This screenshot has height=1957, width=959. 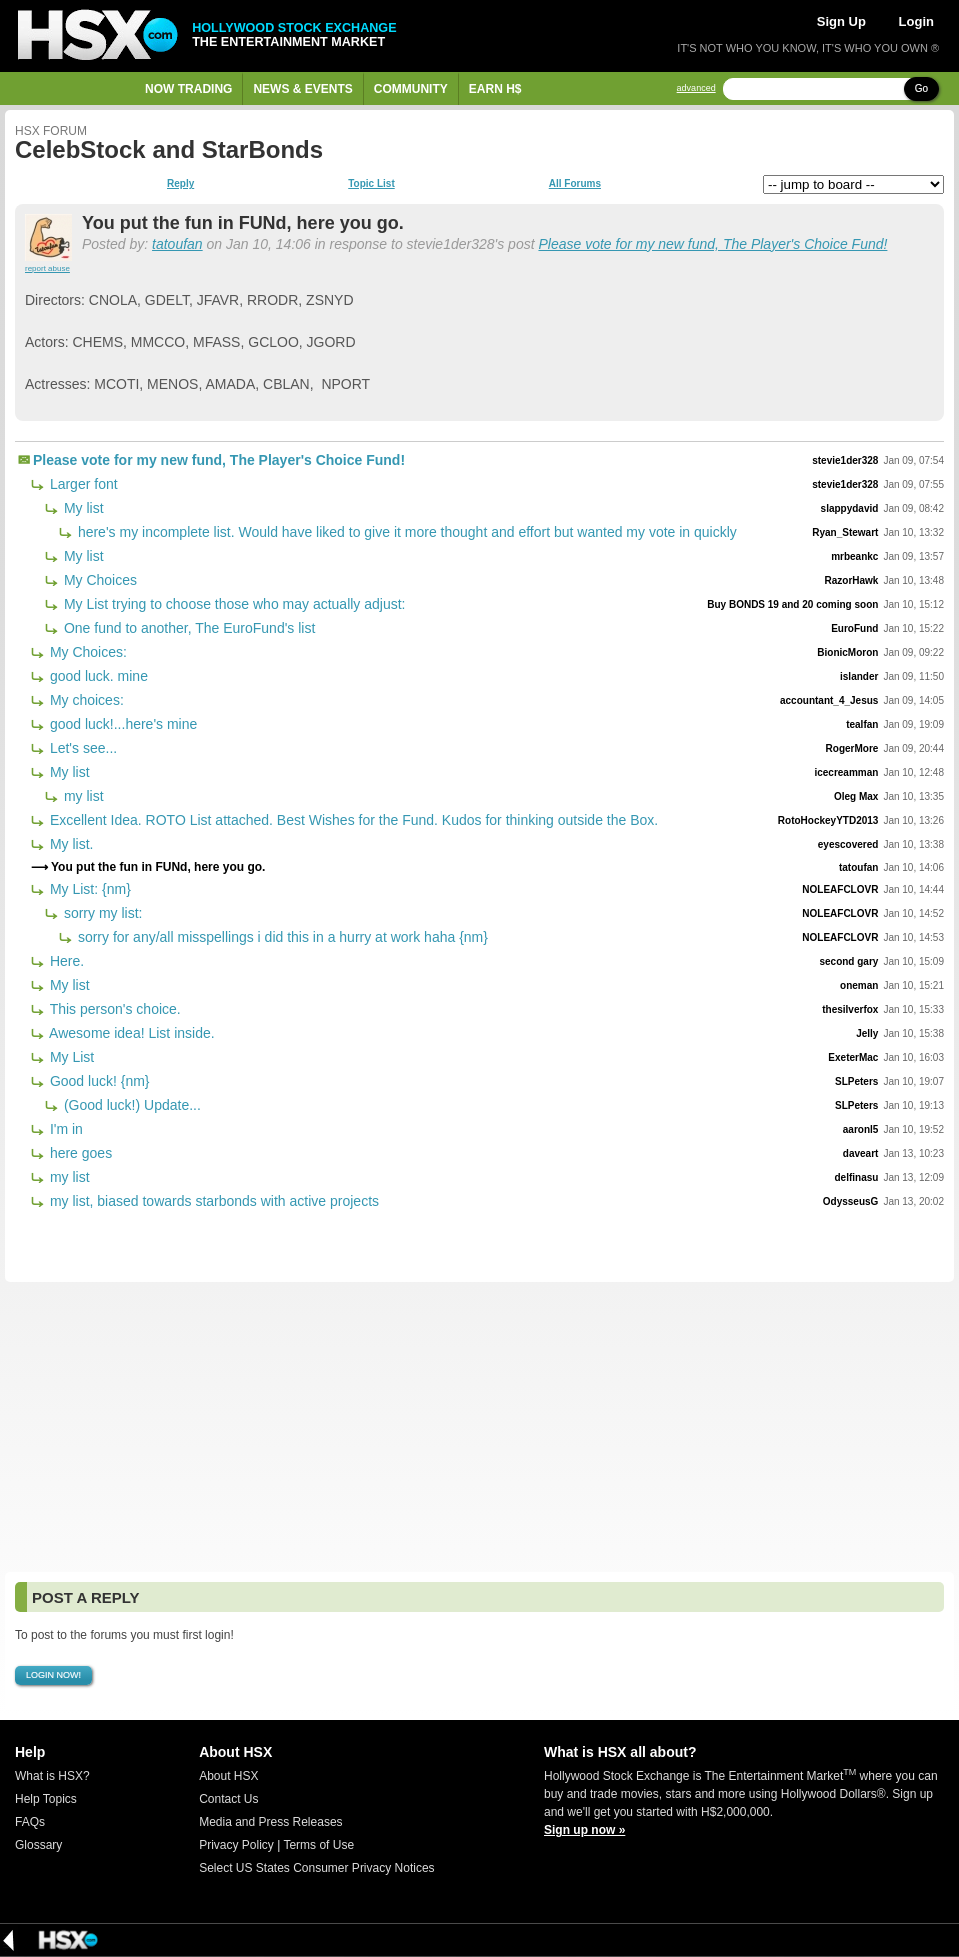 I want to click on EuroFund, so click(x=854, y=628).